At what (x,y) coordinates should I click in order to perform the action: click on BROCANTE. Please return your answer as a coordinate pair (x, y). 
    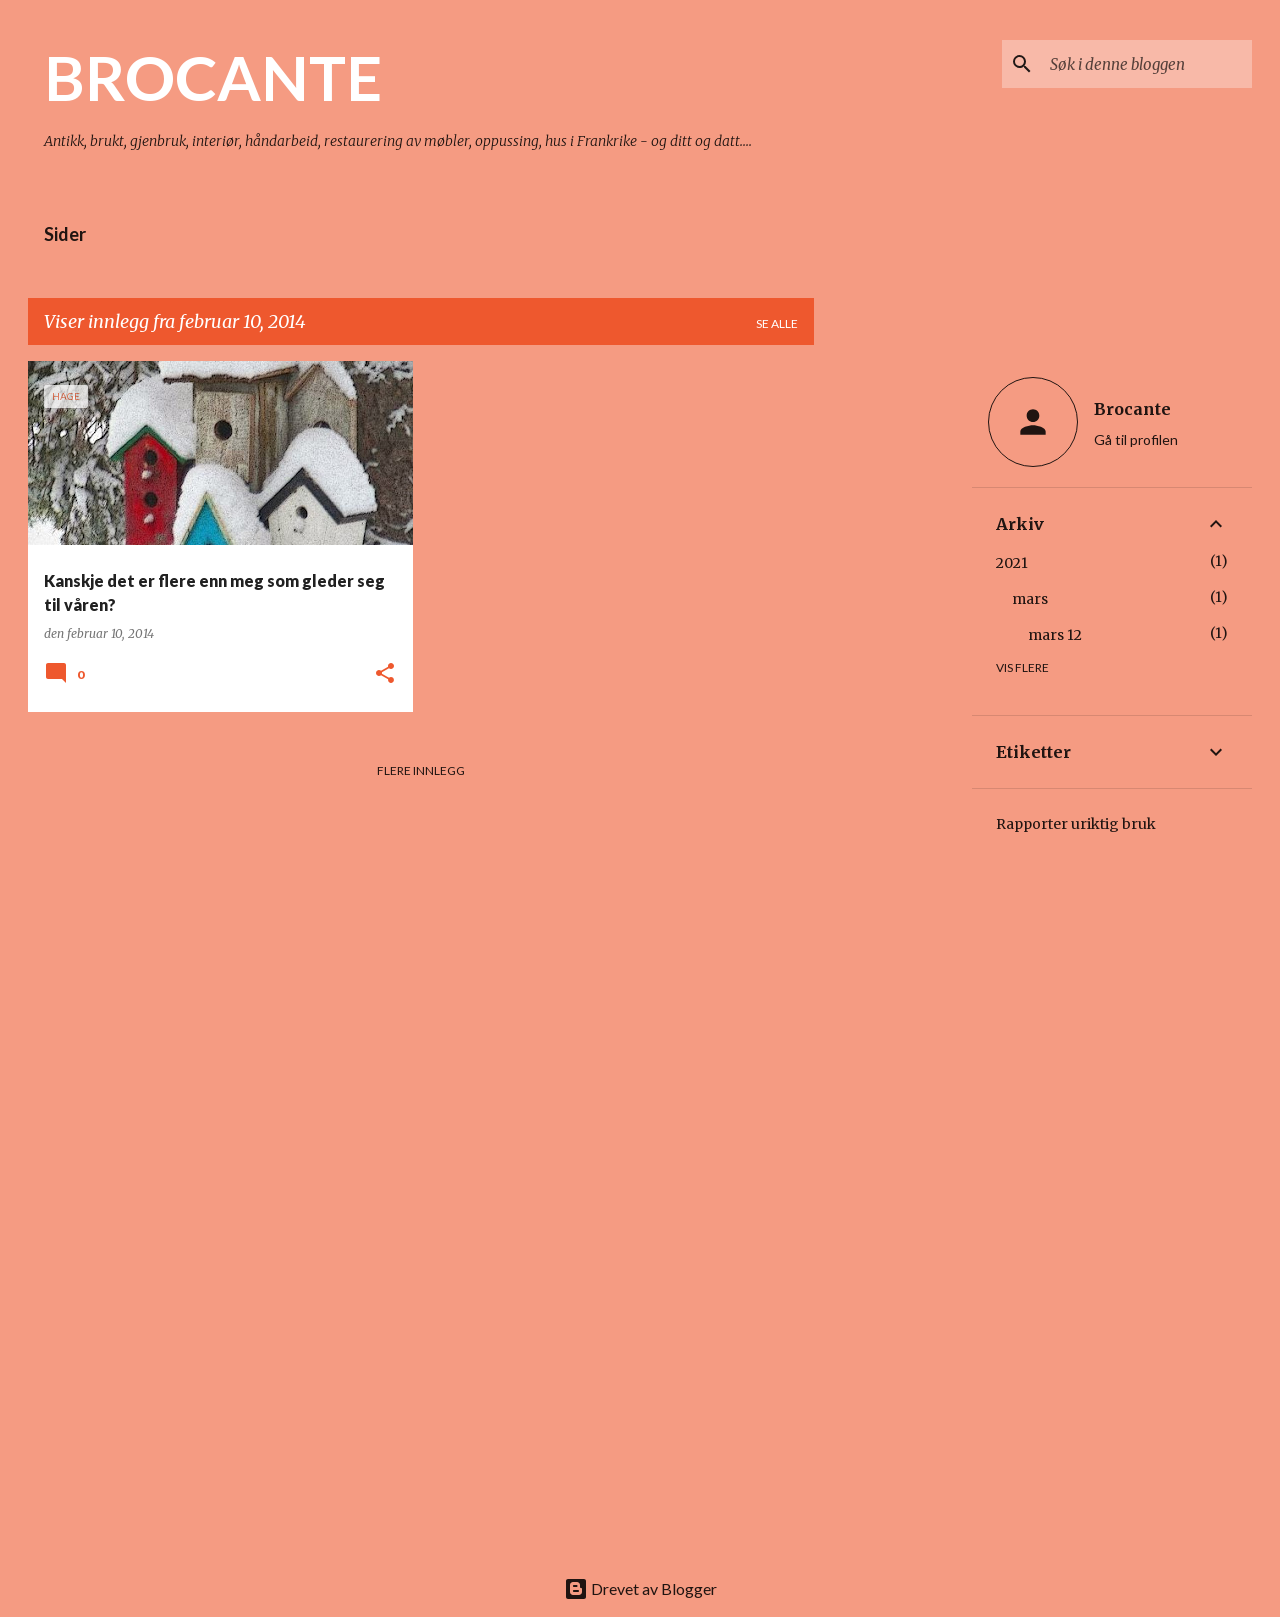
    Looking at the image, I should click on (213, 77).